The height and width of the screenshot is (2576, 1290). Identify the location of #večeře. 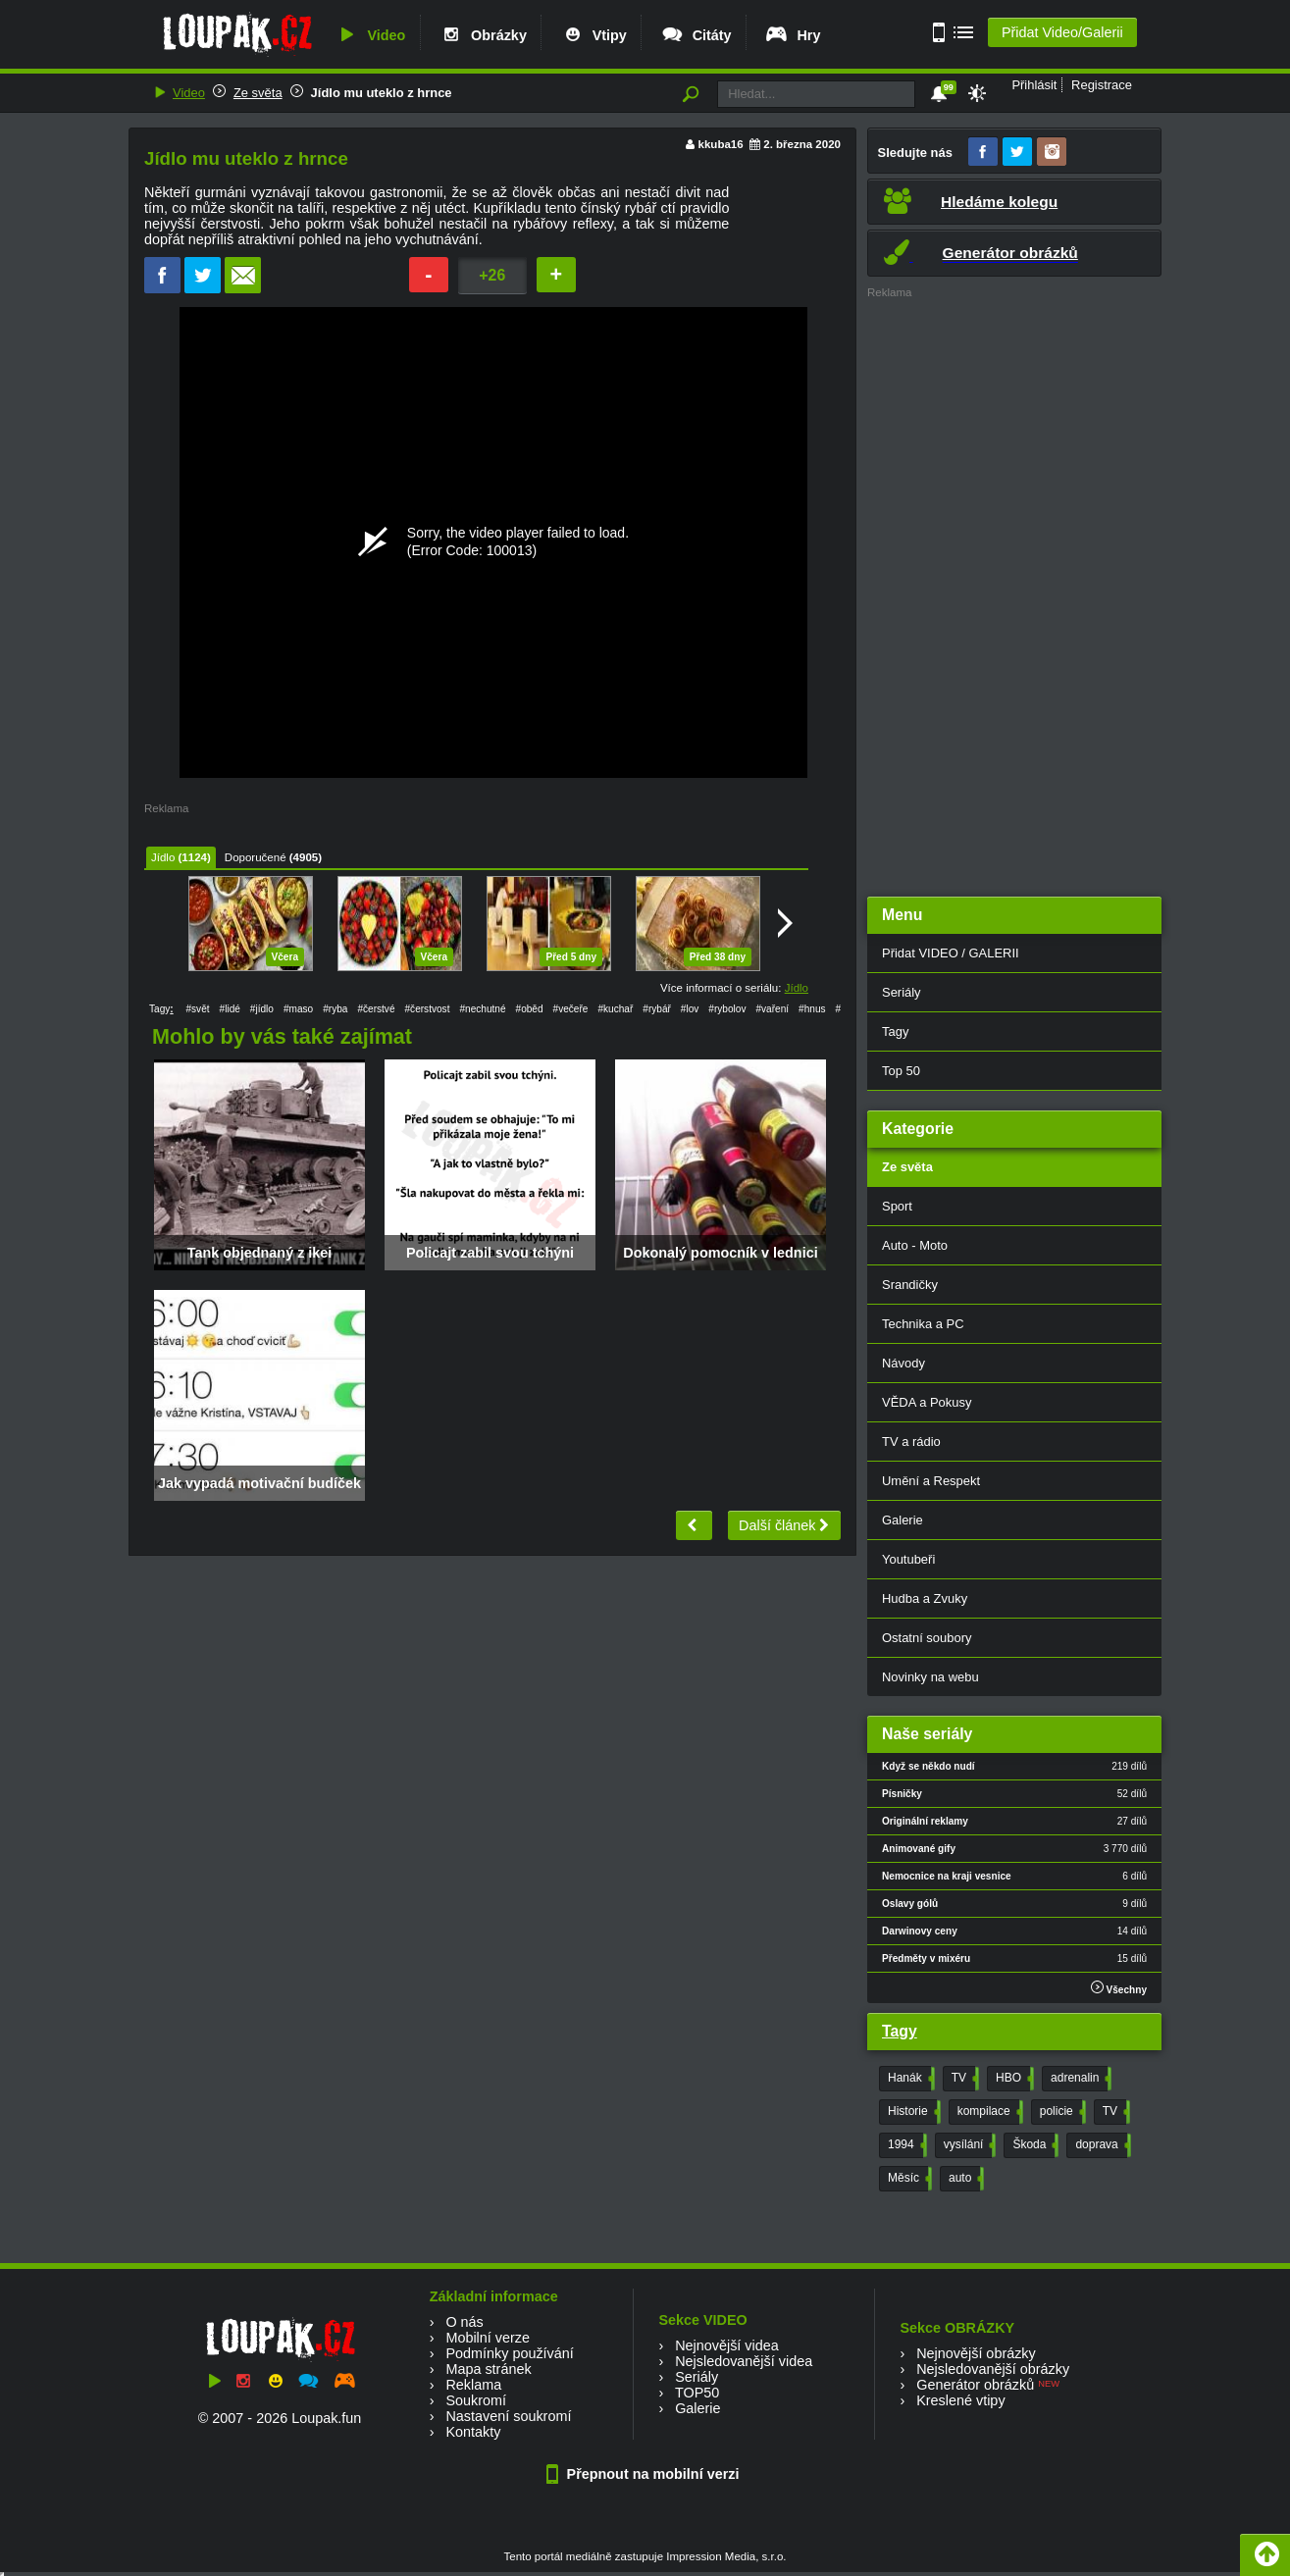
(571, 1009).